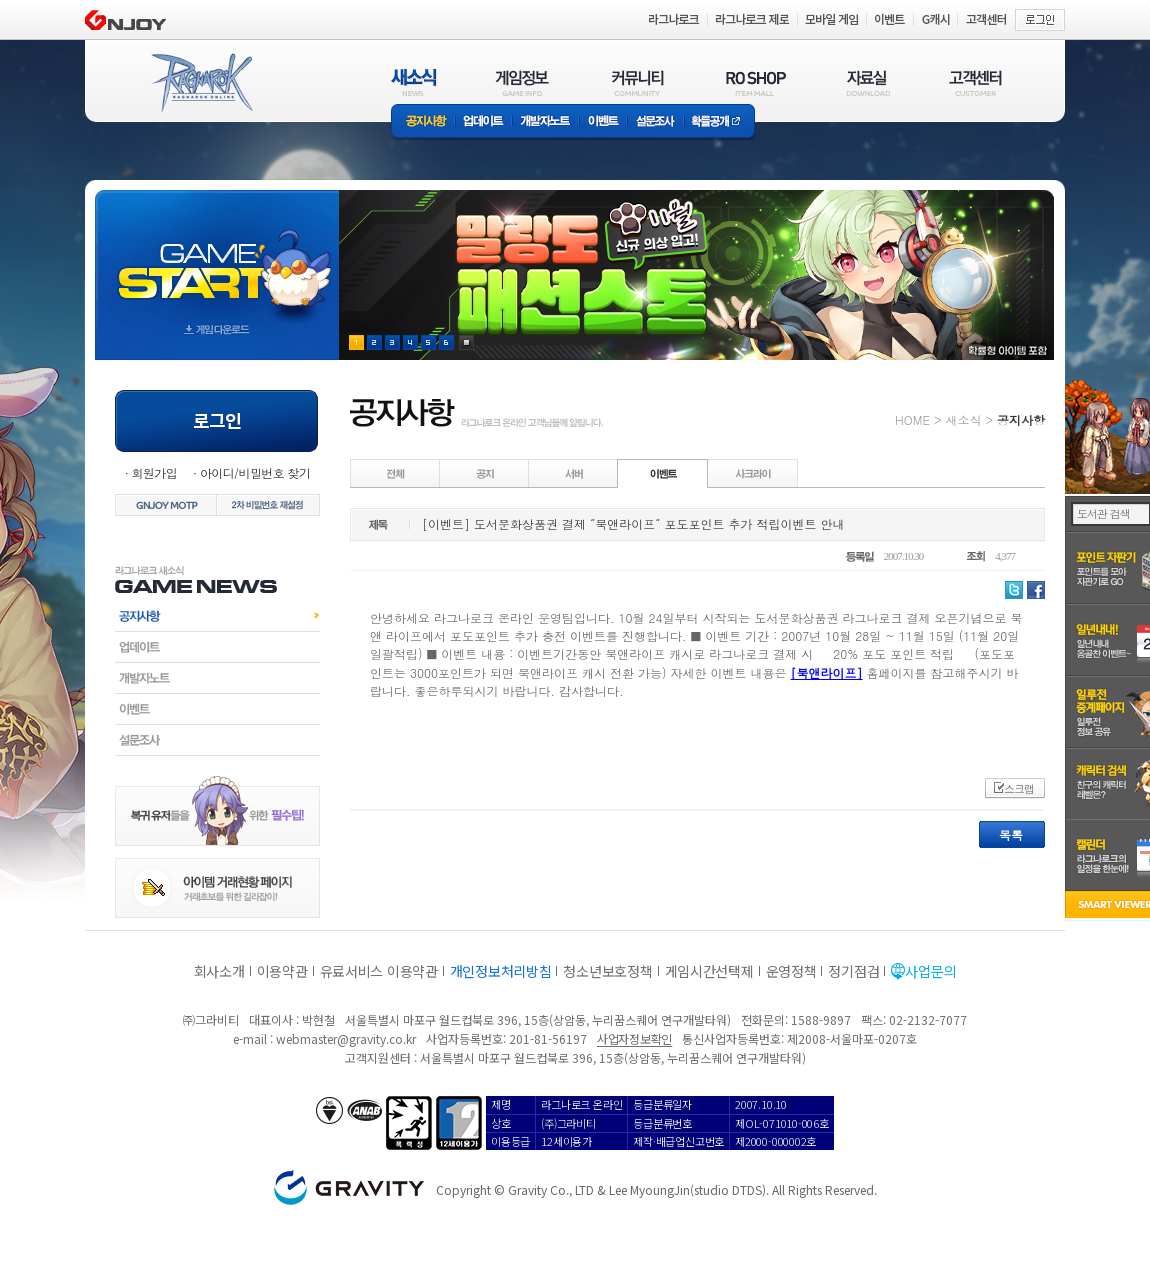 This screenshot has width=1150, height=1268. What do you see at coordinates (756, 82) in the screenshot?
I see `RO SHOP(ITEM MALL)` at bounding box center [756, 82].